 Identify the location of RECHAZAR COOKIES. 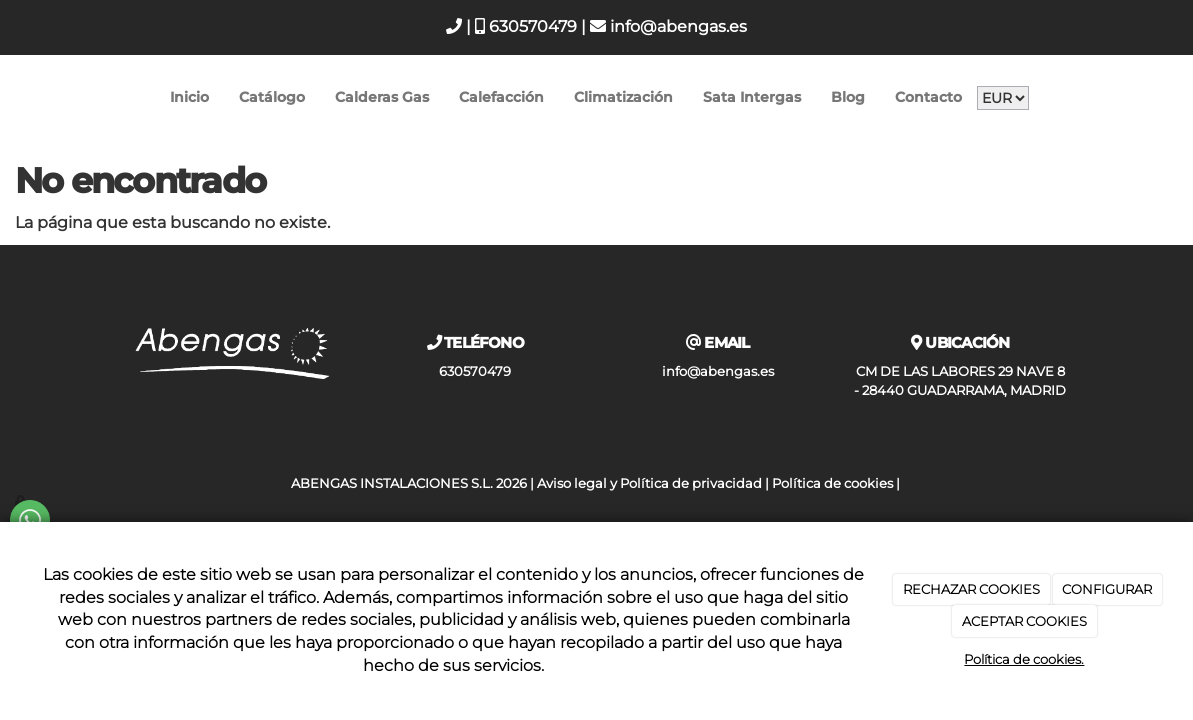
(971, 589).